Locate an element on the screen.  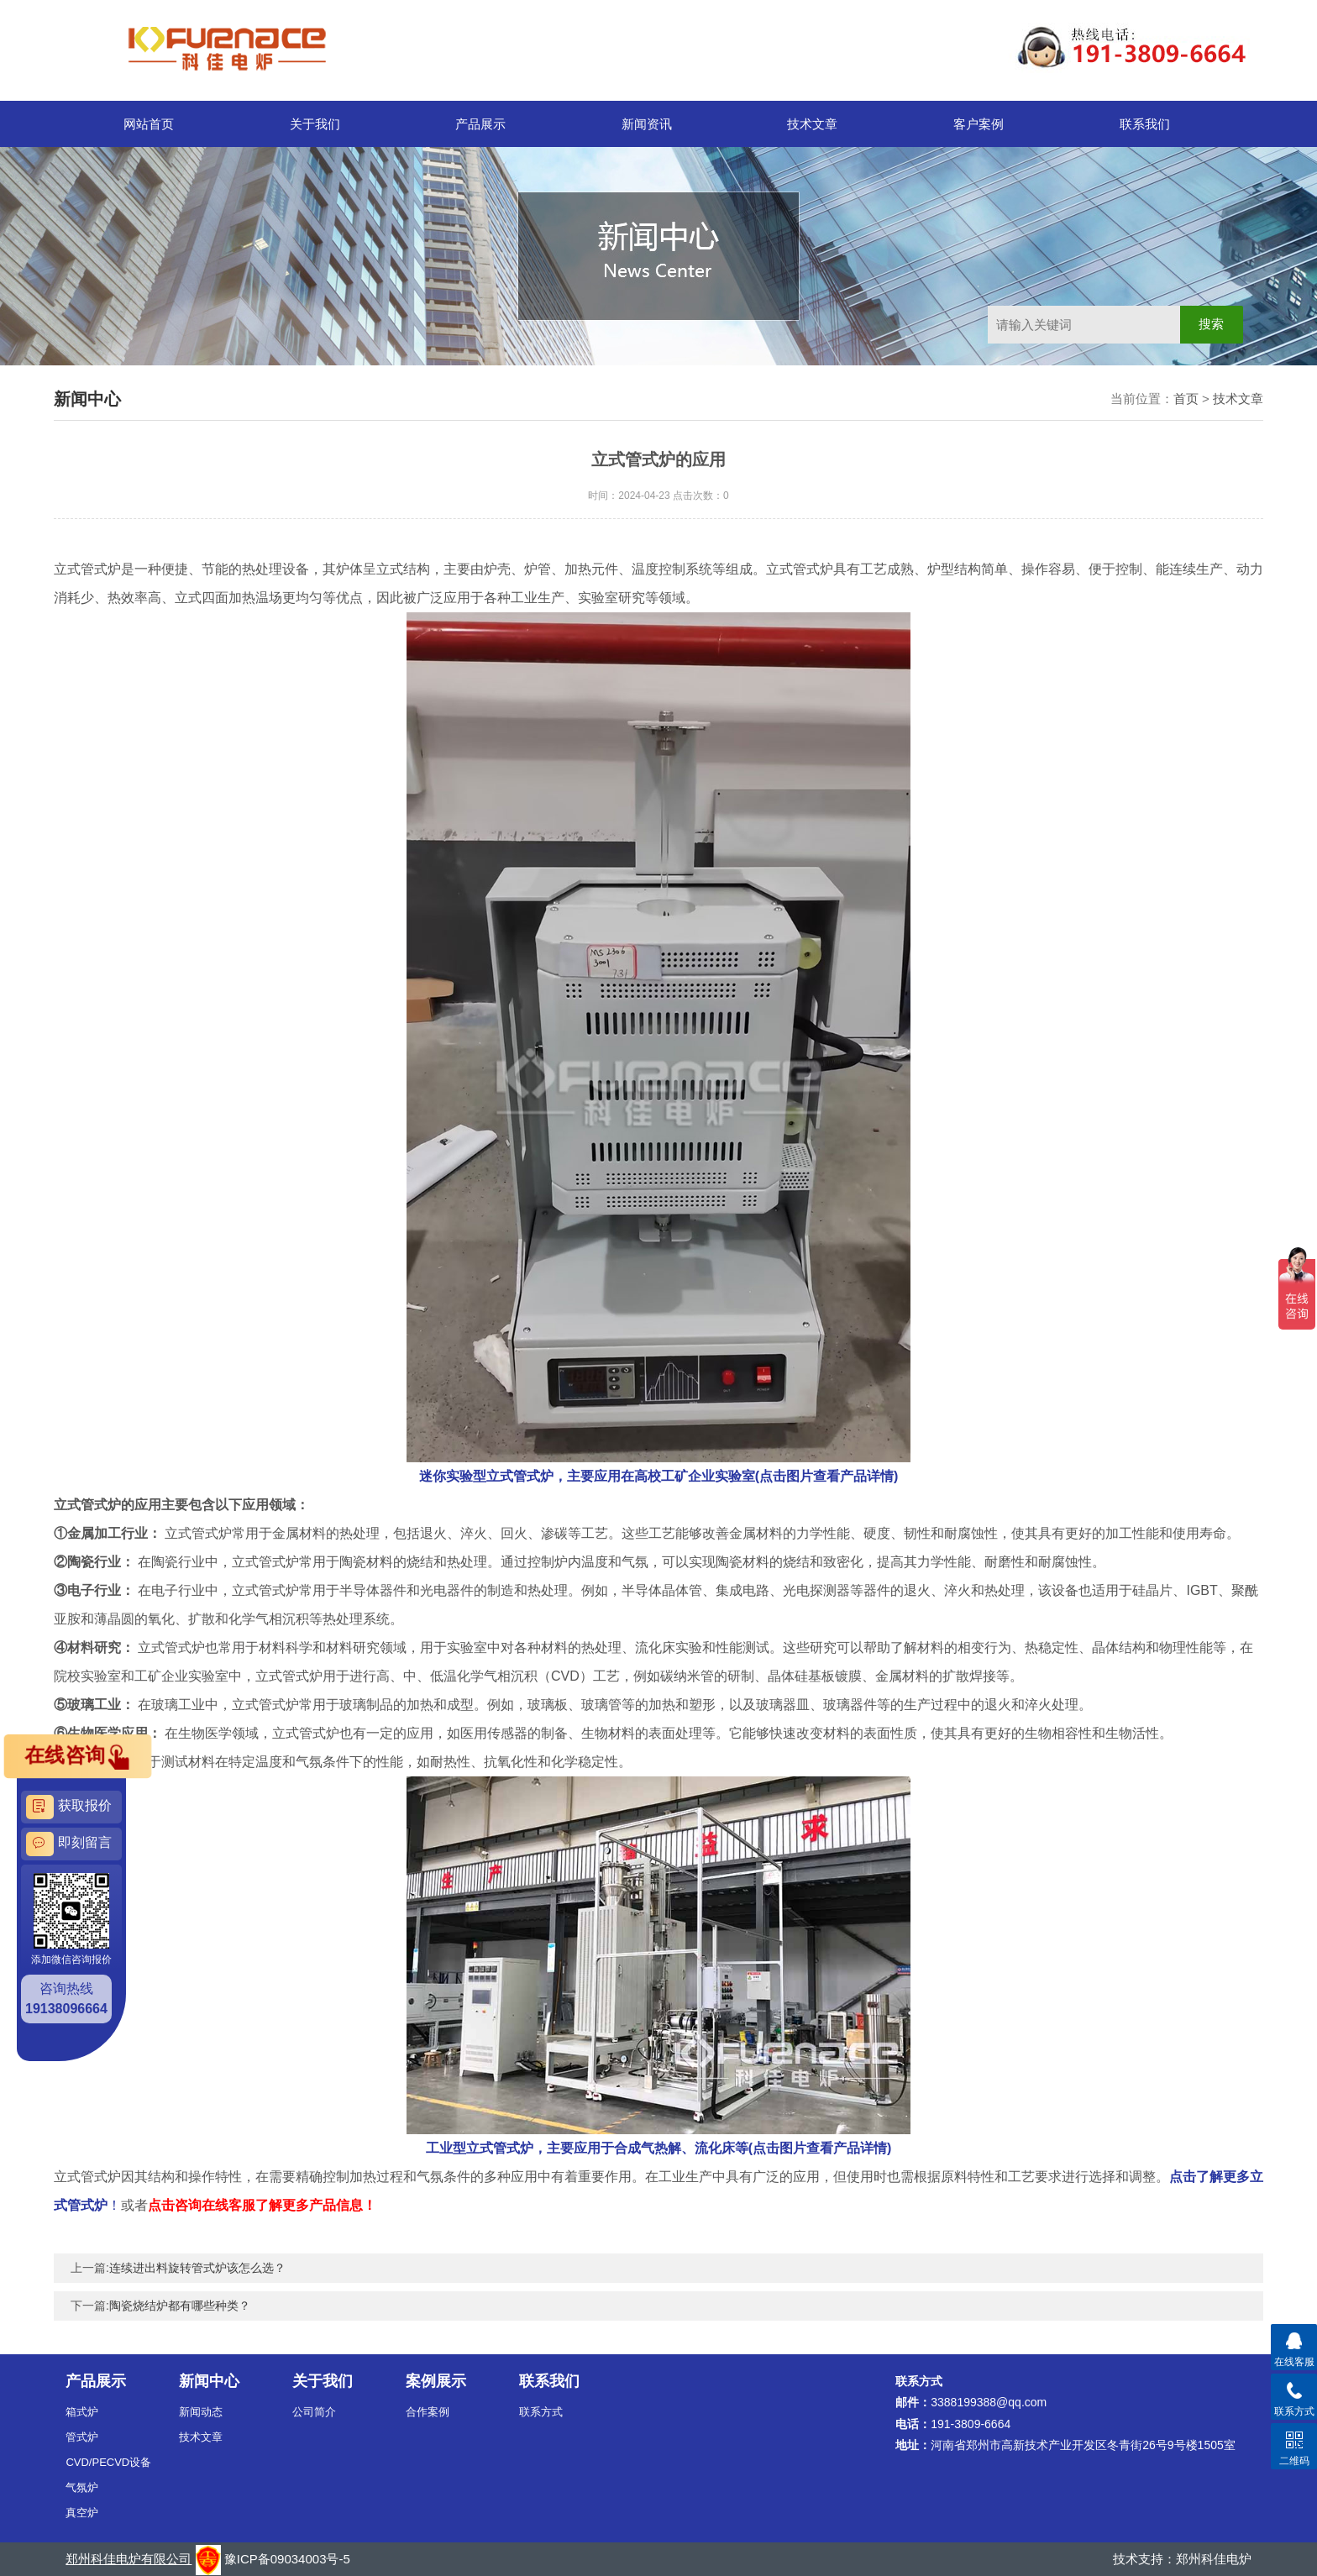
合作案例 is located at coordinates (427, 2411).